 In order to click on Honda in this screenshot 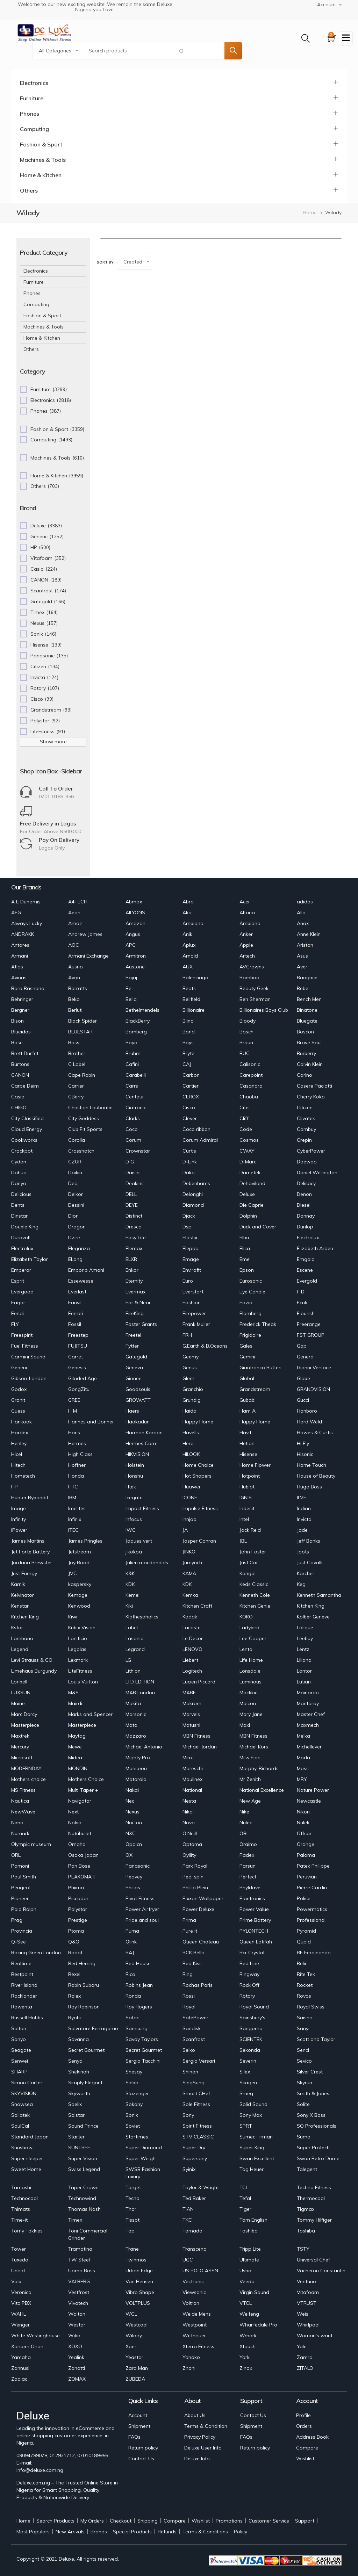, I will do `click(76, 1476)`.